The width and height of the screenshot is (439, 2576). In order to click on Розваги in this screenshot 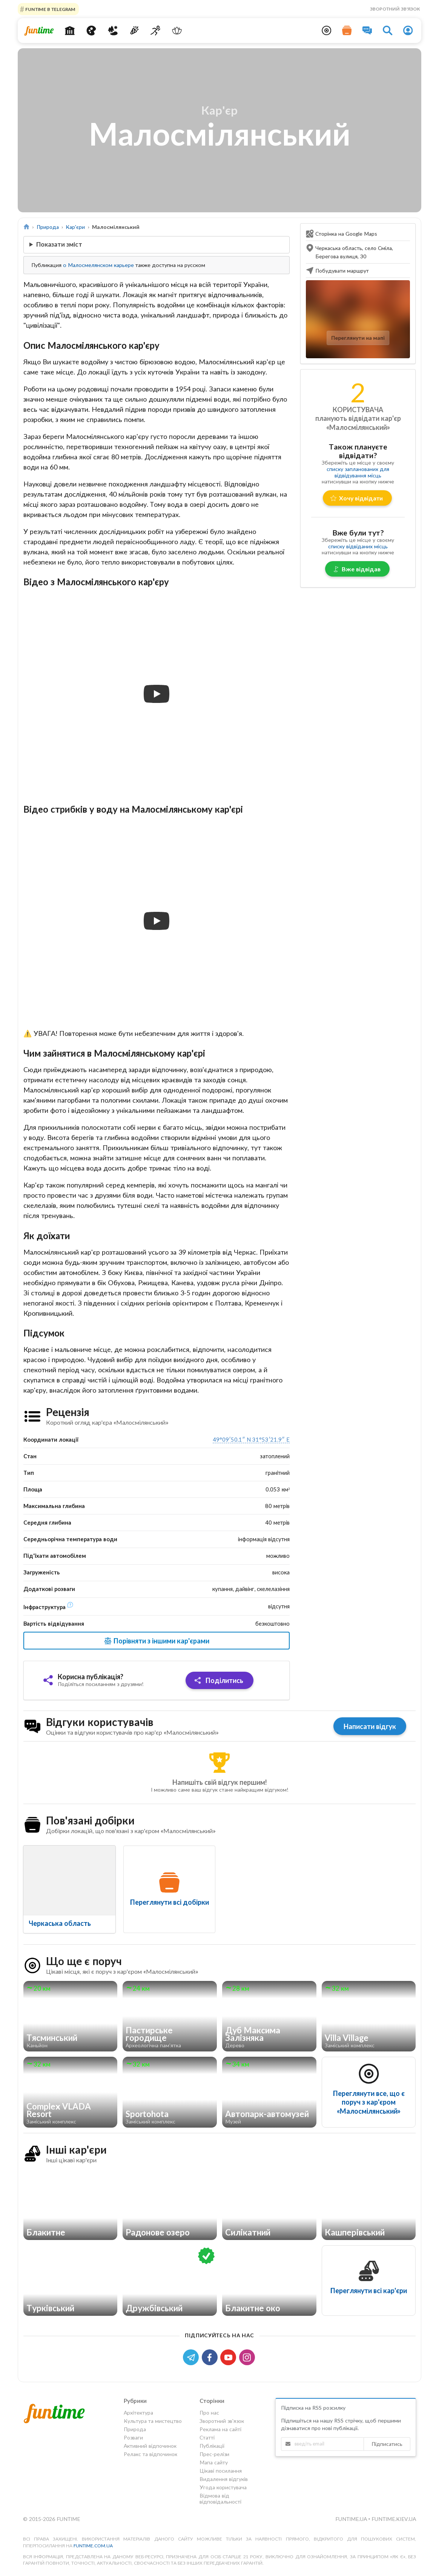, I will do `click(133, 2437)`.